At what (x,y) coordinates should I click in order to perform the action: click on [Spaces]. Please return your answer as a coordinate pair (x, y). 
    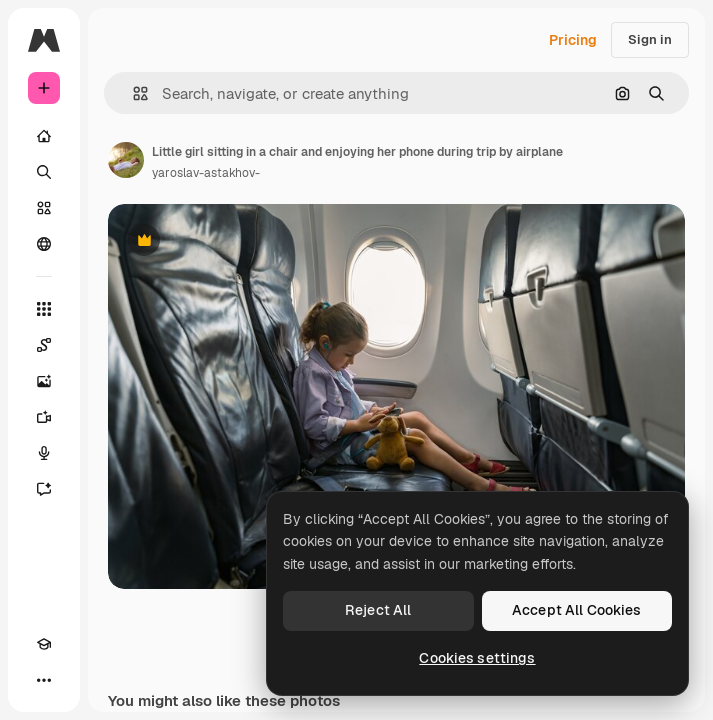
    Looking at the image, I should click on (44, 345).